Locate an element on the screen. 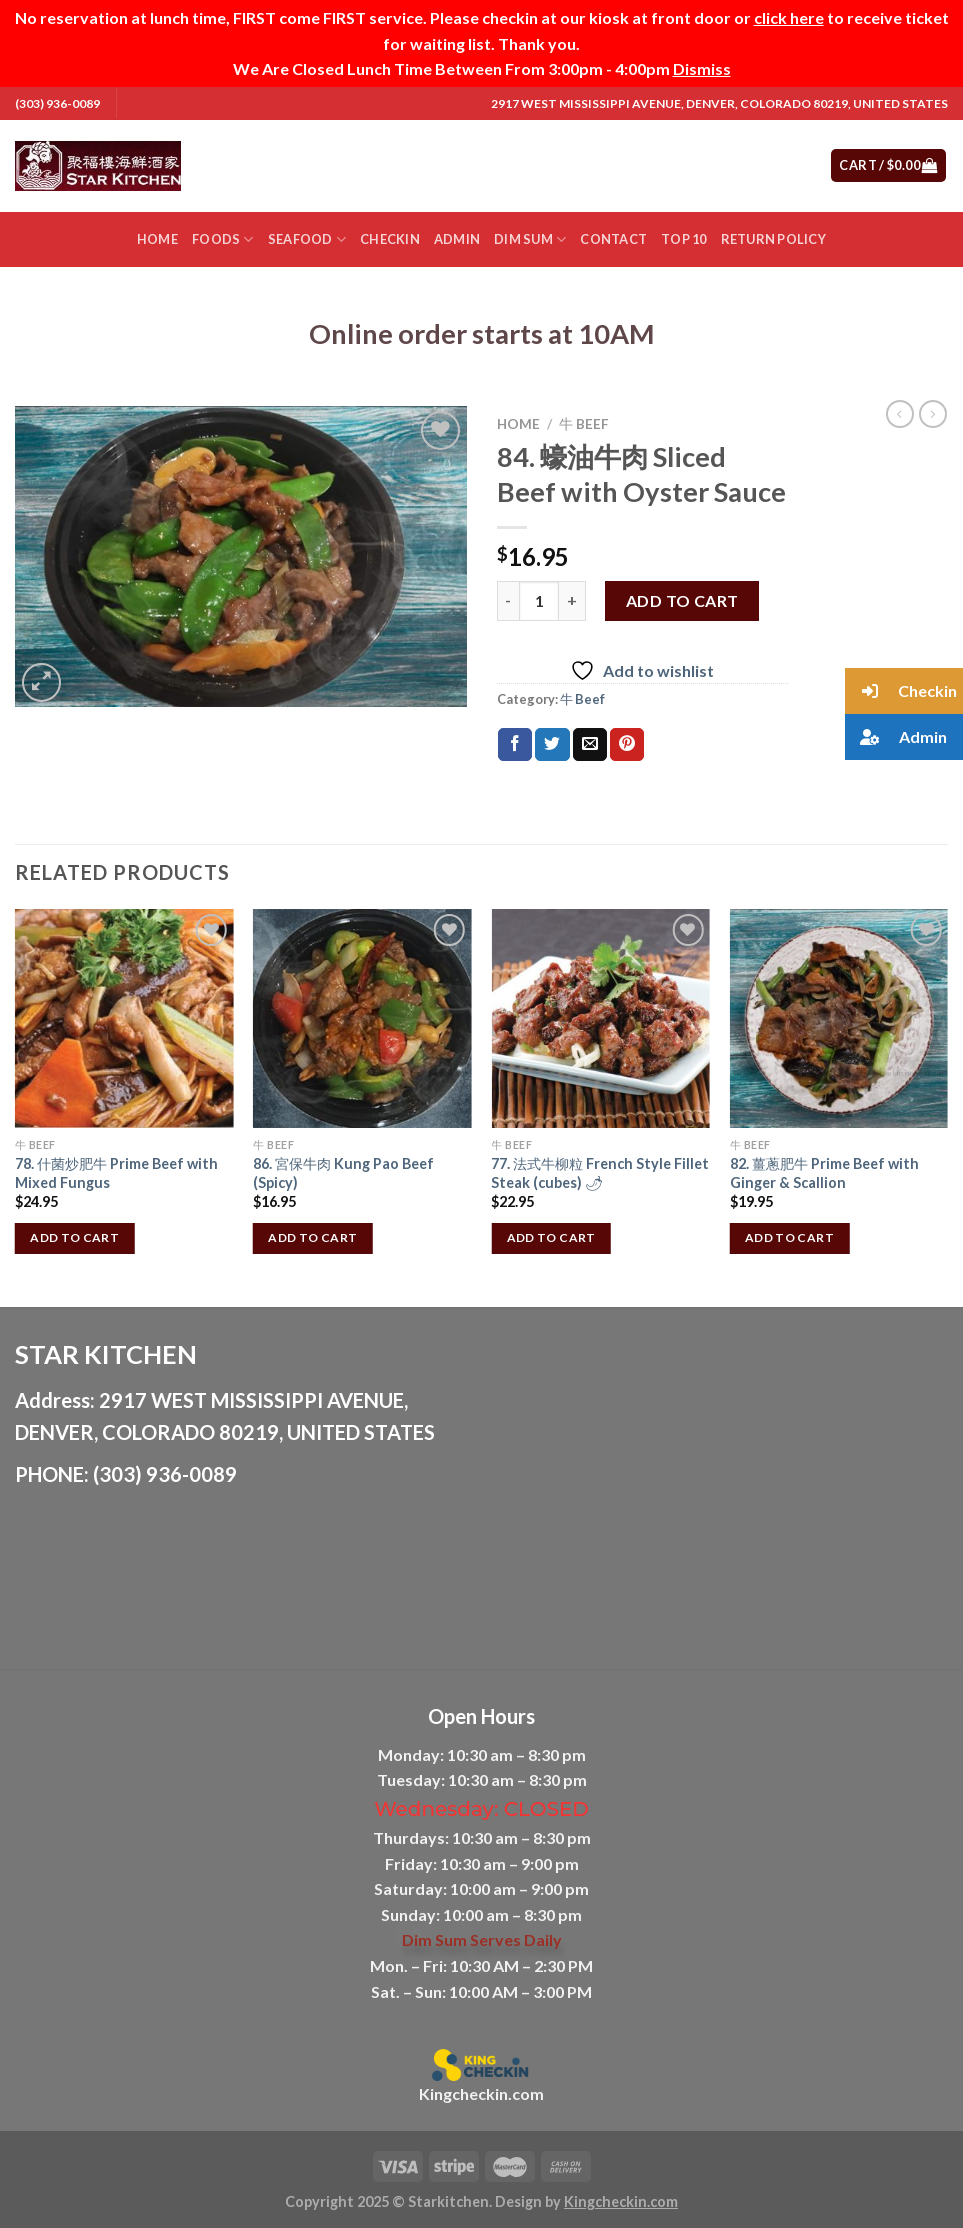  Return Policy is located at coordinates (773, 239).